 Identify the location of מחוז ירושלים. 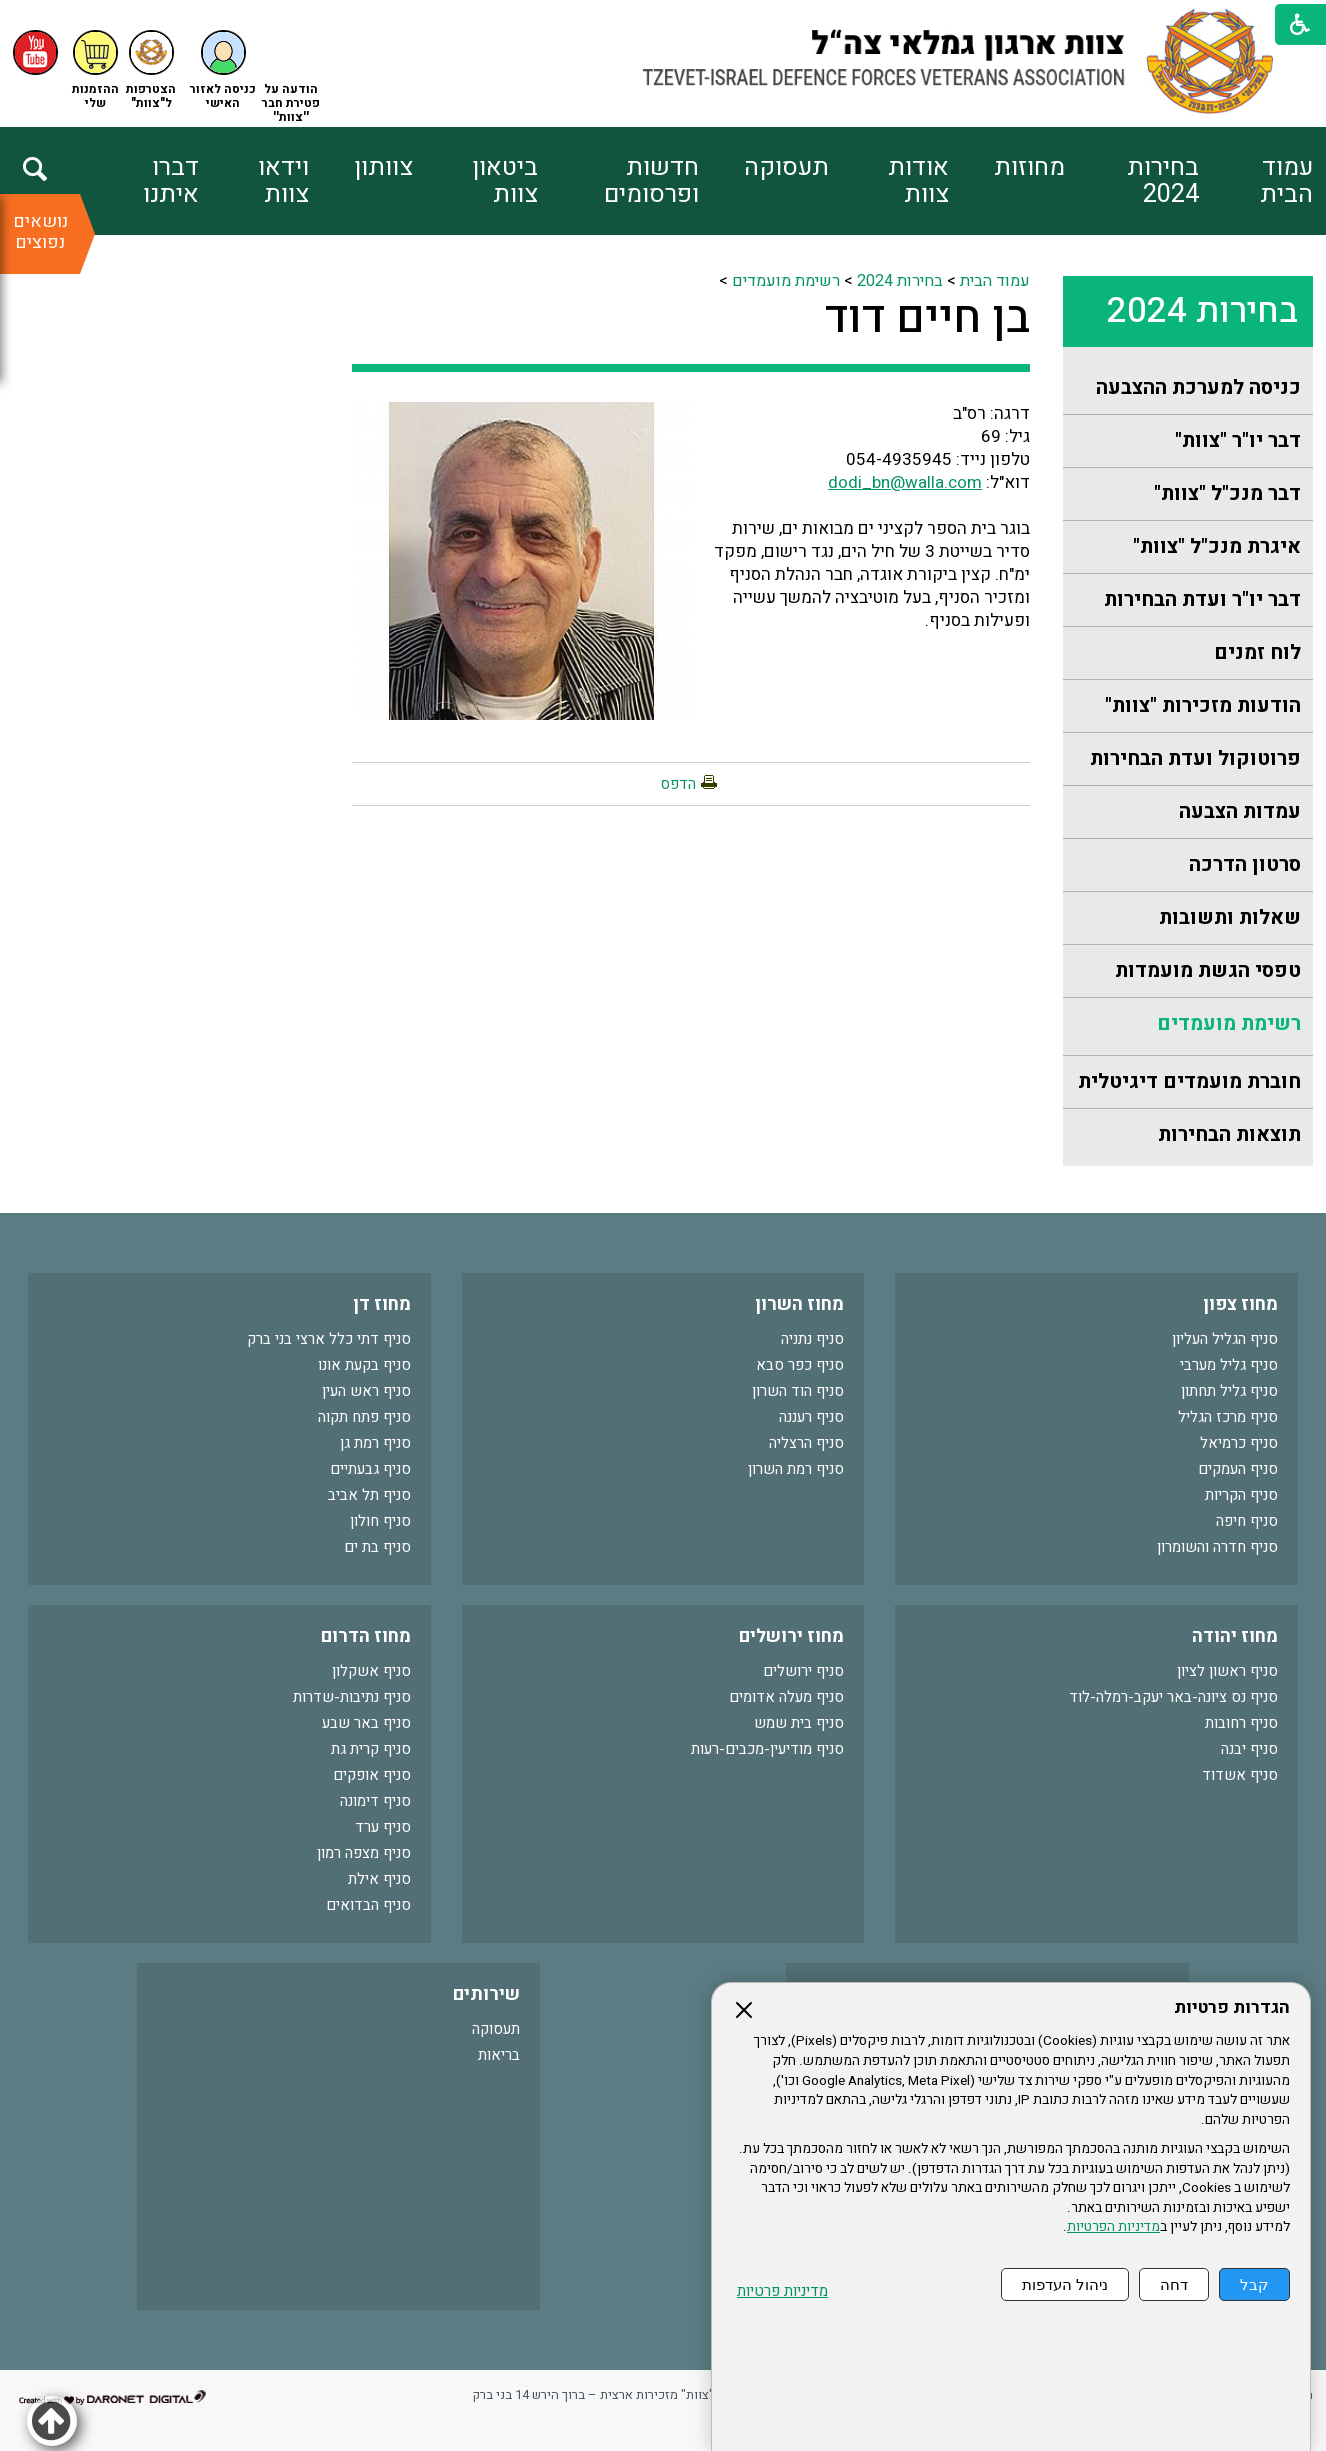
(791, 1636).